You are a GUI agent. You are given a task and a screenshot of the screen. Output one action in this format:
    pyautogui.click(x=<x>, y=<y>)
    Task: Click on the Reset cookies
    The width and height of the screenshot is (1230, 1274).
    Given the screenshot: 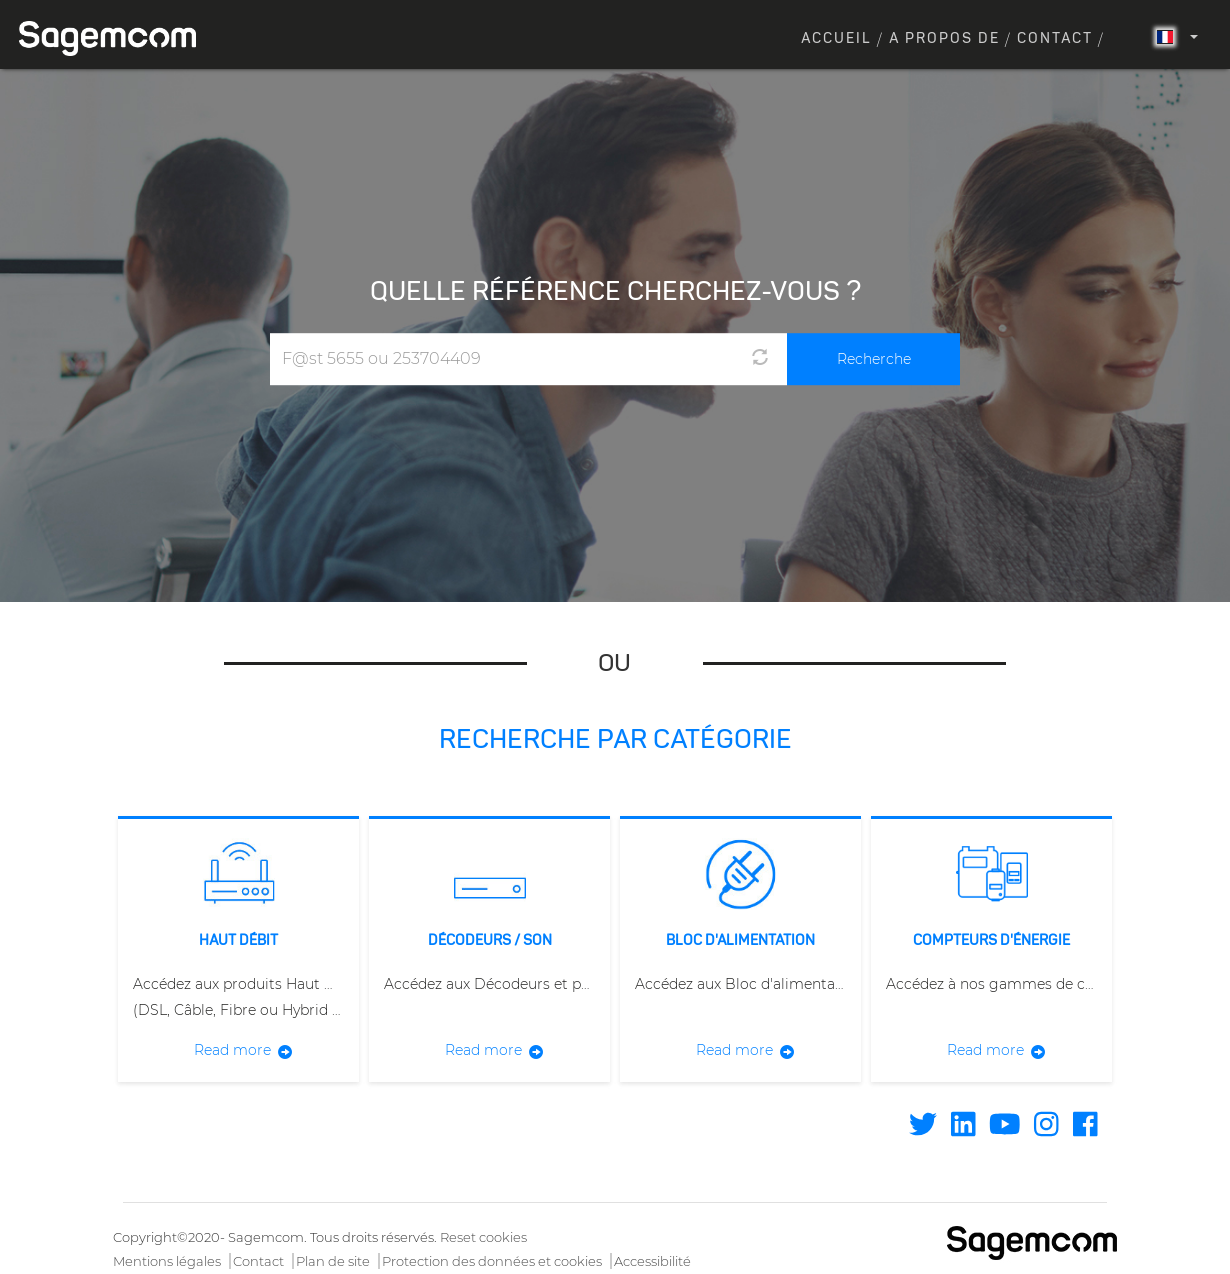 What is the action you would take?
    pyautogui.click(x=483, y=1237)
    